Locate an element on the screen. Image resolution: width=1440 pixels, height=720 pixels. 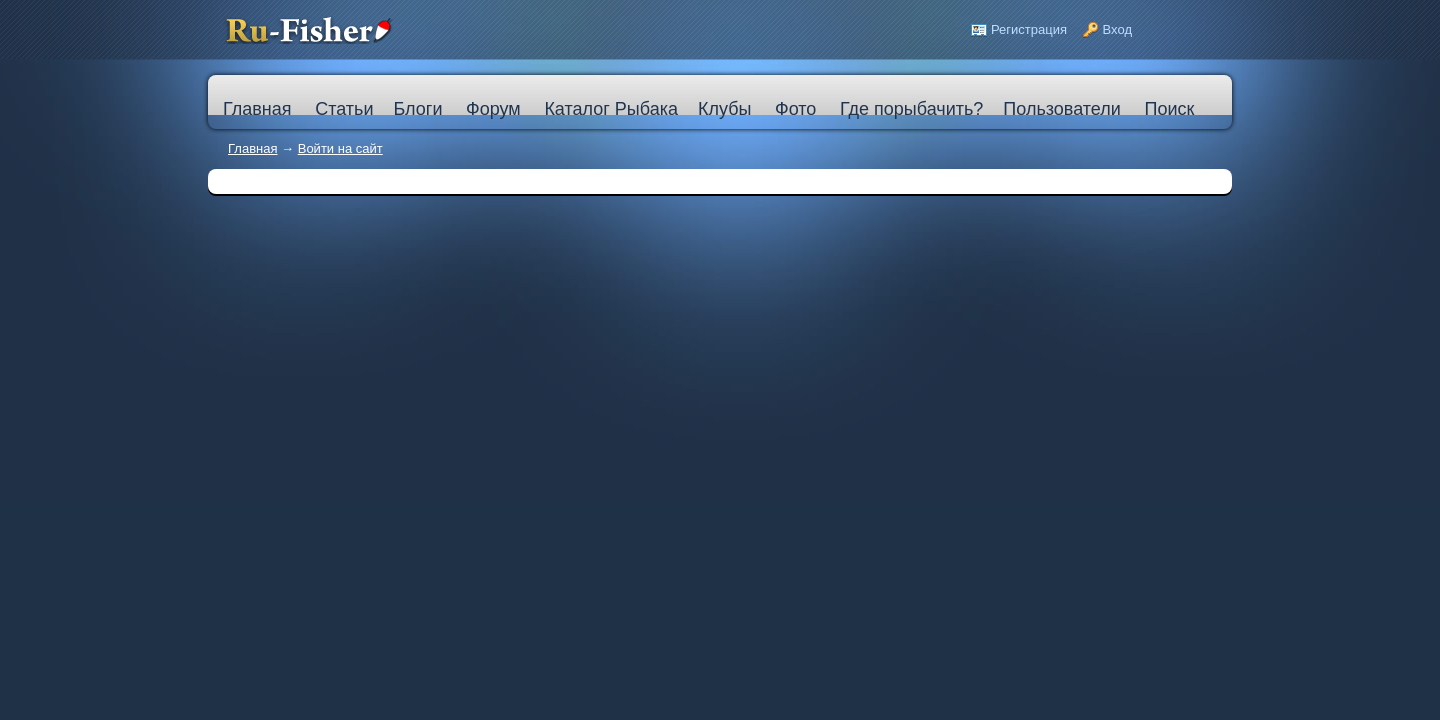
Поиск is located at coordinates (1169, 109).